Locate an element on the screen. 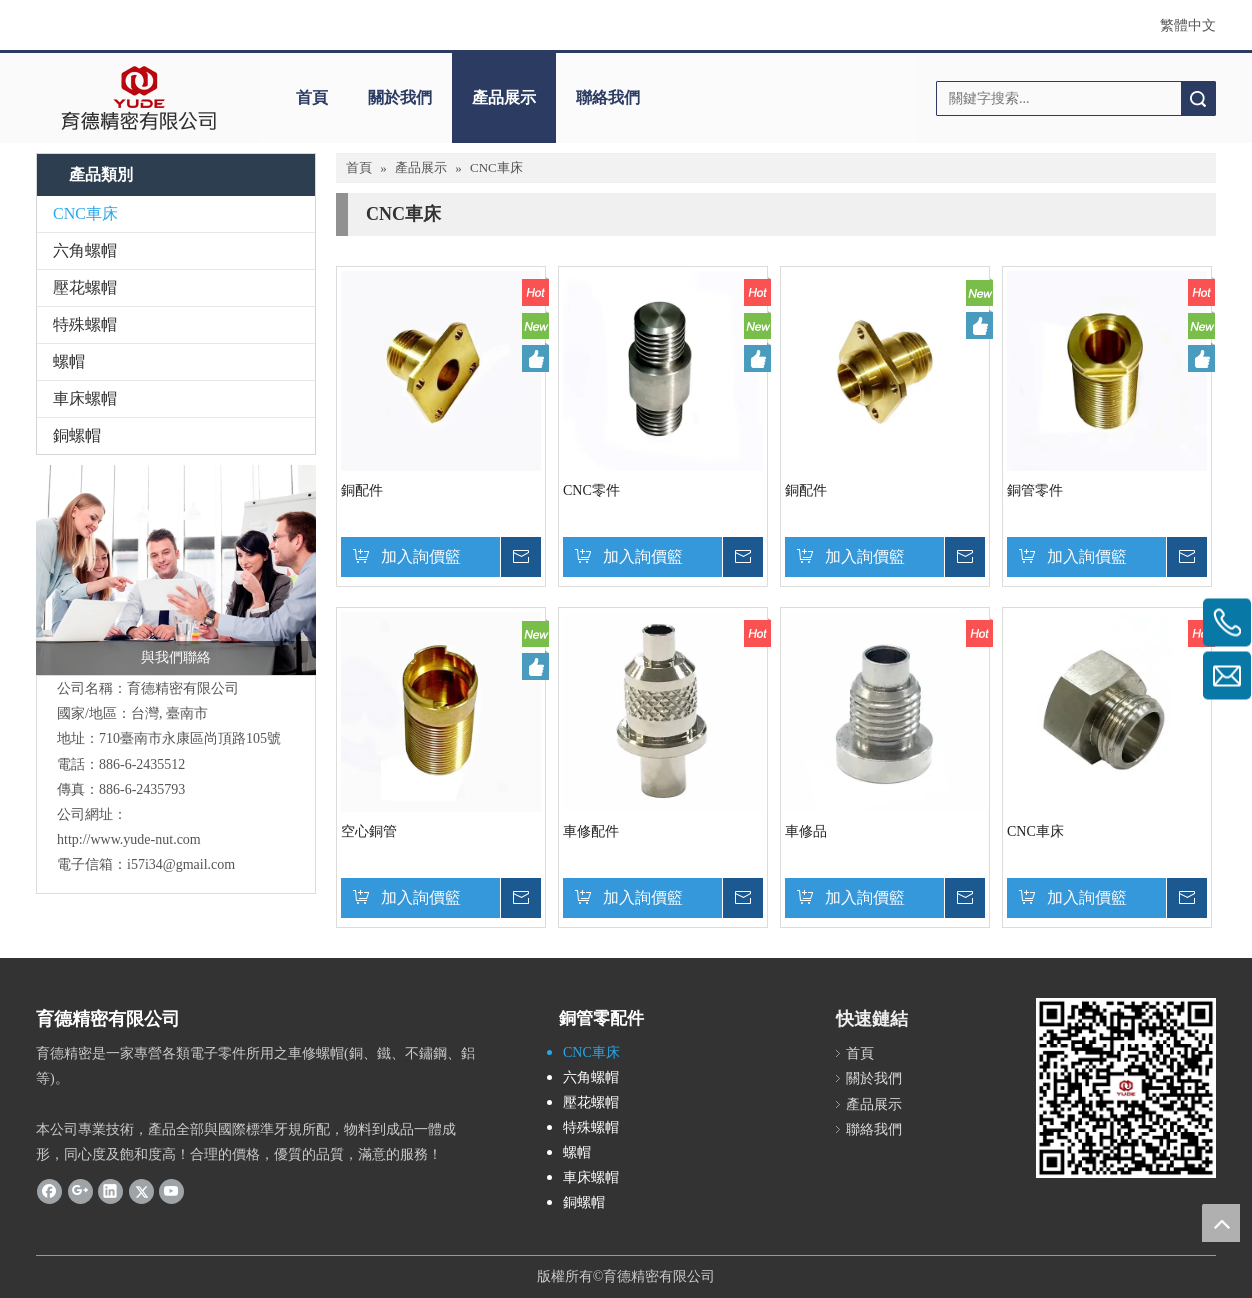  聯絡我們 is located at coordinates (608, 97).